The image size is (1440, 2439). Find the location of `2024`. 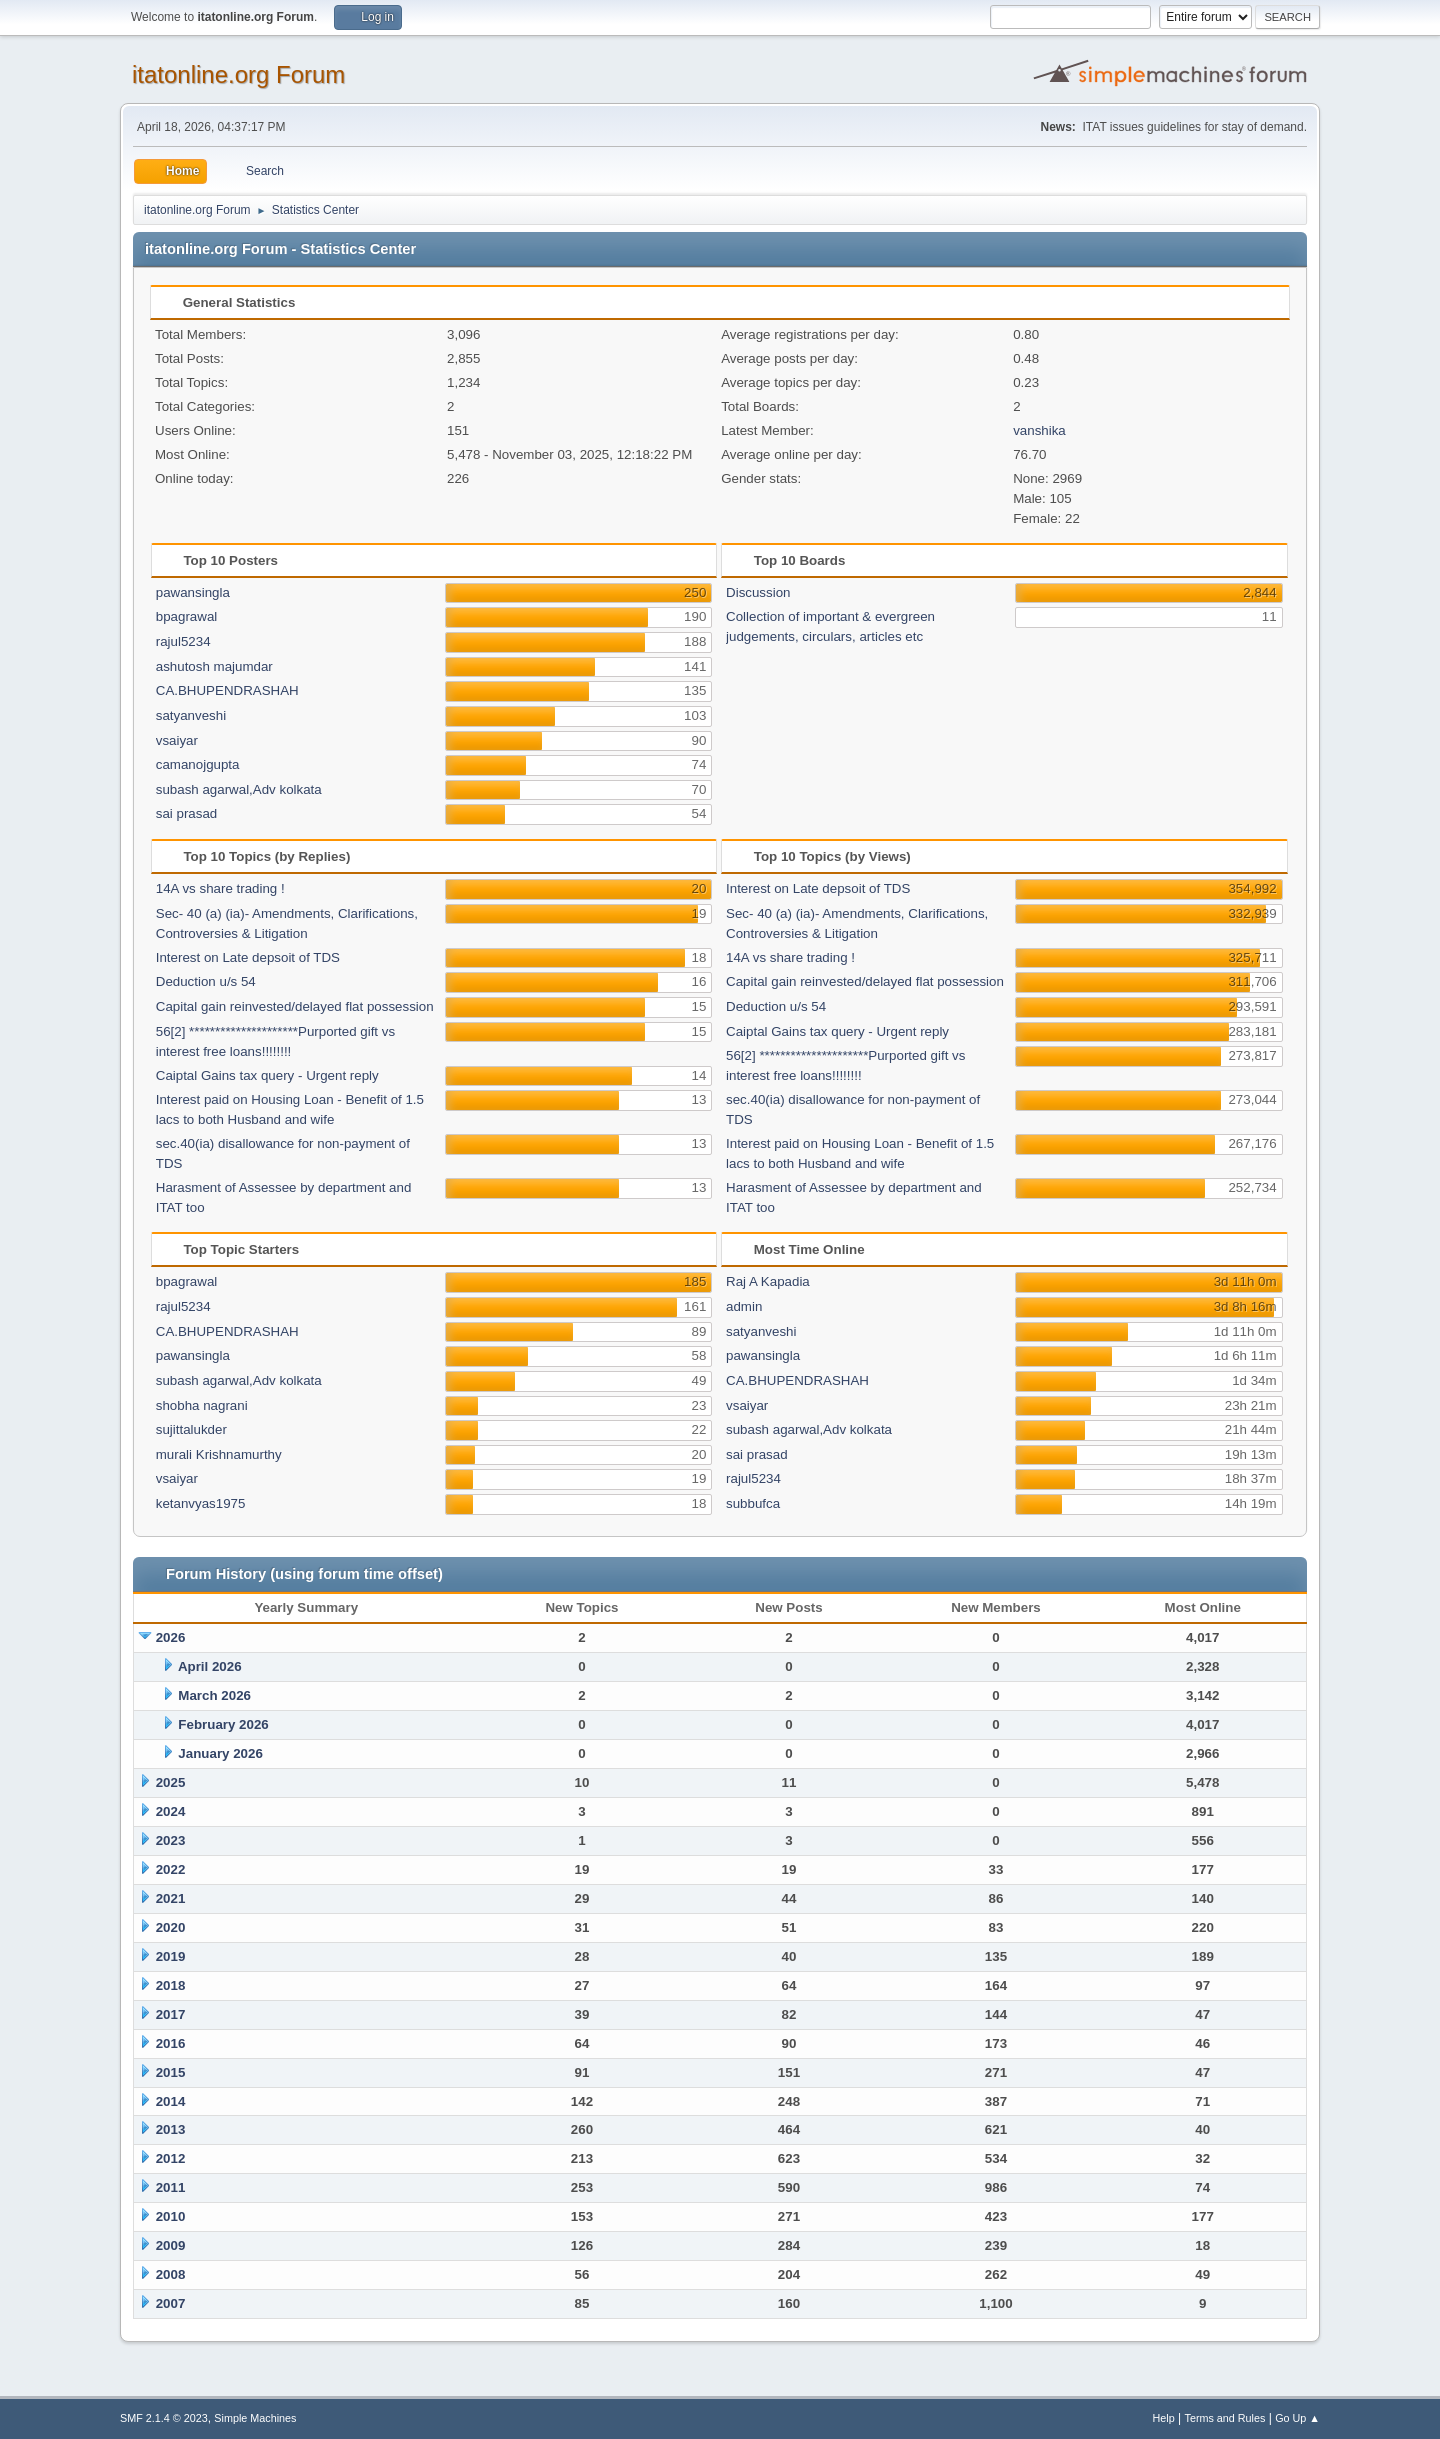

2024 is located at coordinates (171, 1811).